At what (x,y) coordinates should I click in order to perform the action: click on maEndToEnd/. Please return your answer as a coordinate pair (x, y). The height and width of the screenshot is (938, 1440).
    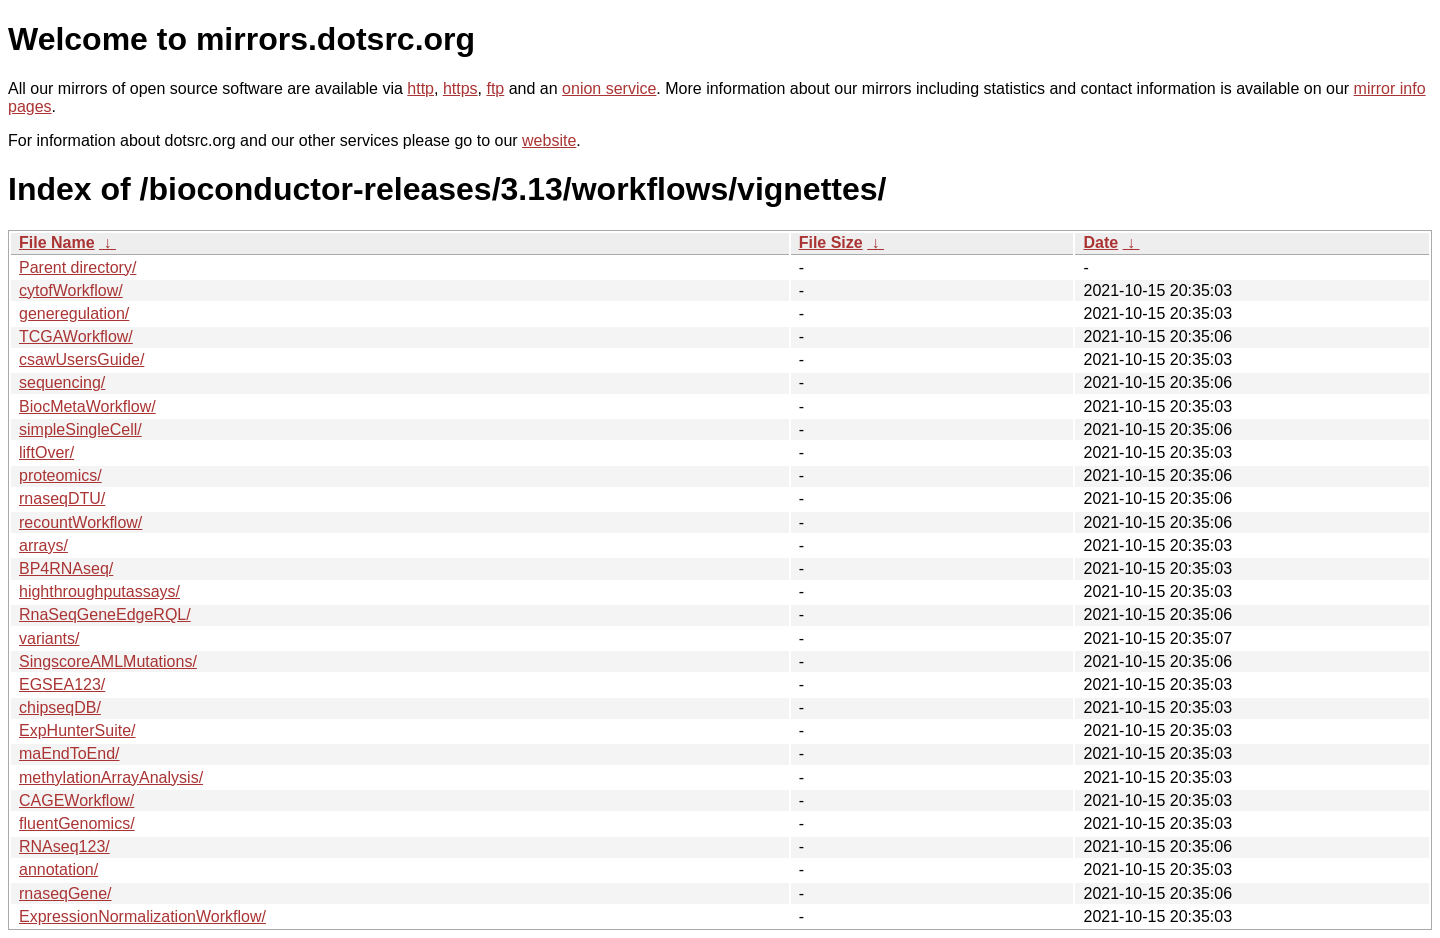
    Looking at the image, I should click on (69, 753).